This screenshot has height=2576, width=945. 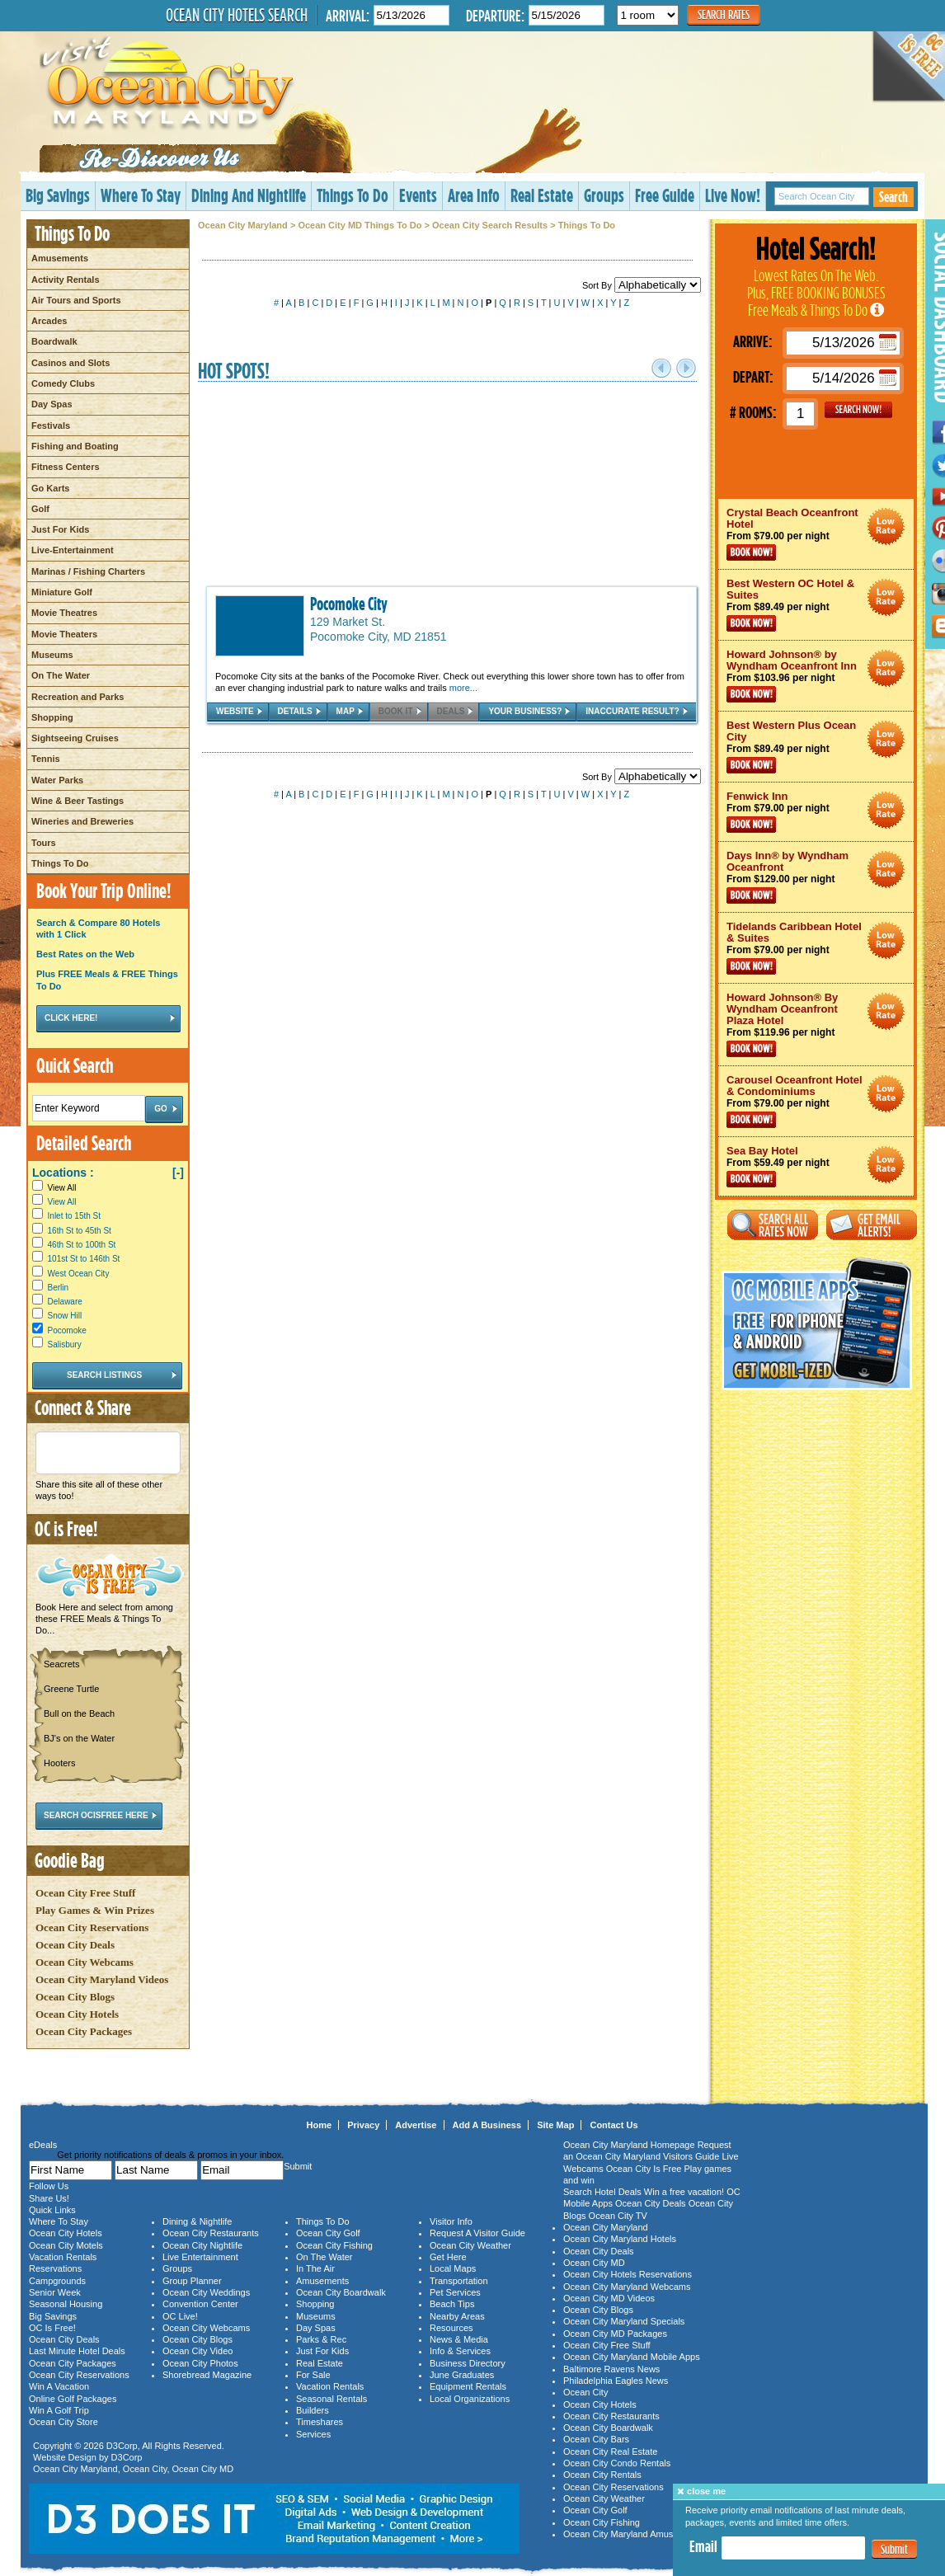 What do you see at coordinates (63, 2422) in the screenshot?
I see `Ocean City Store` at bounding box center [63, 2422].